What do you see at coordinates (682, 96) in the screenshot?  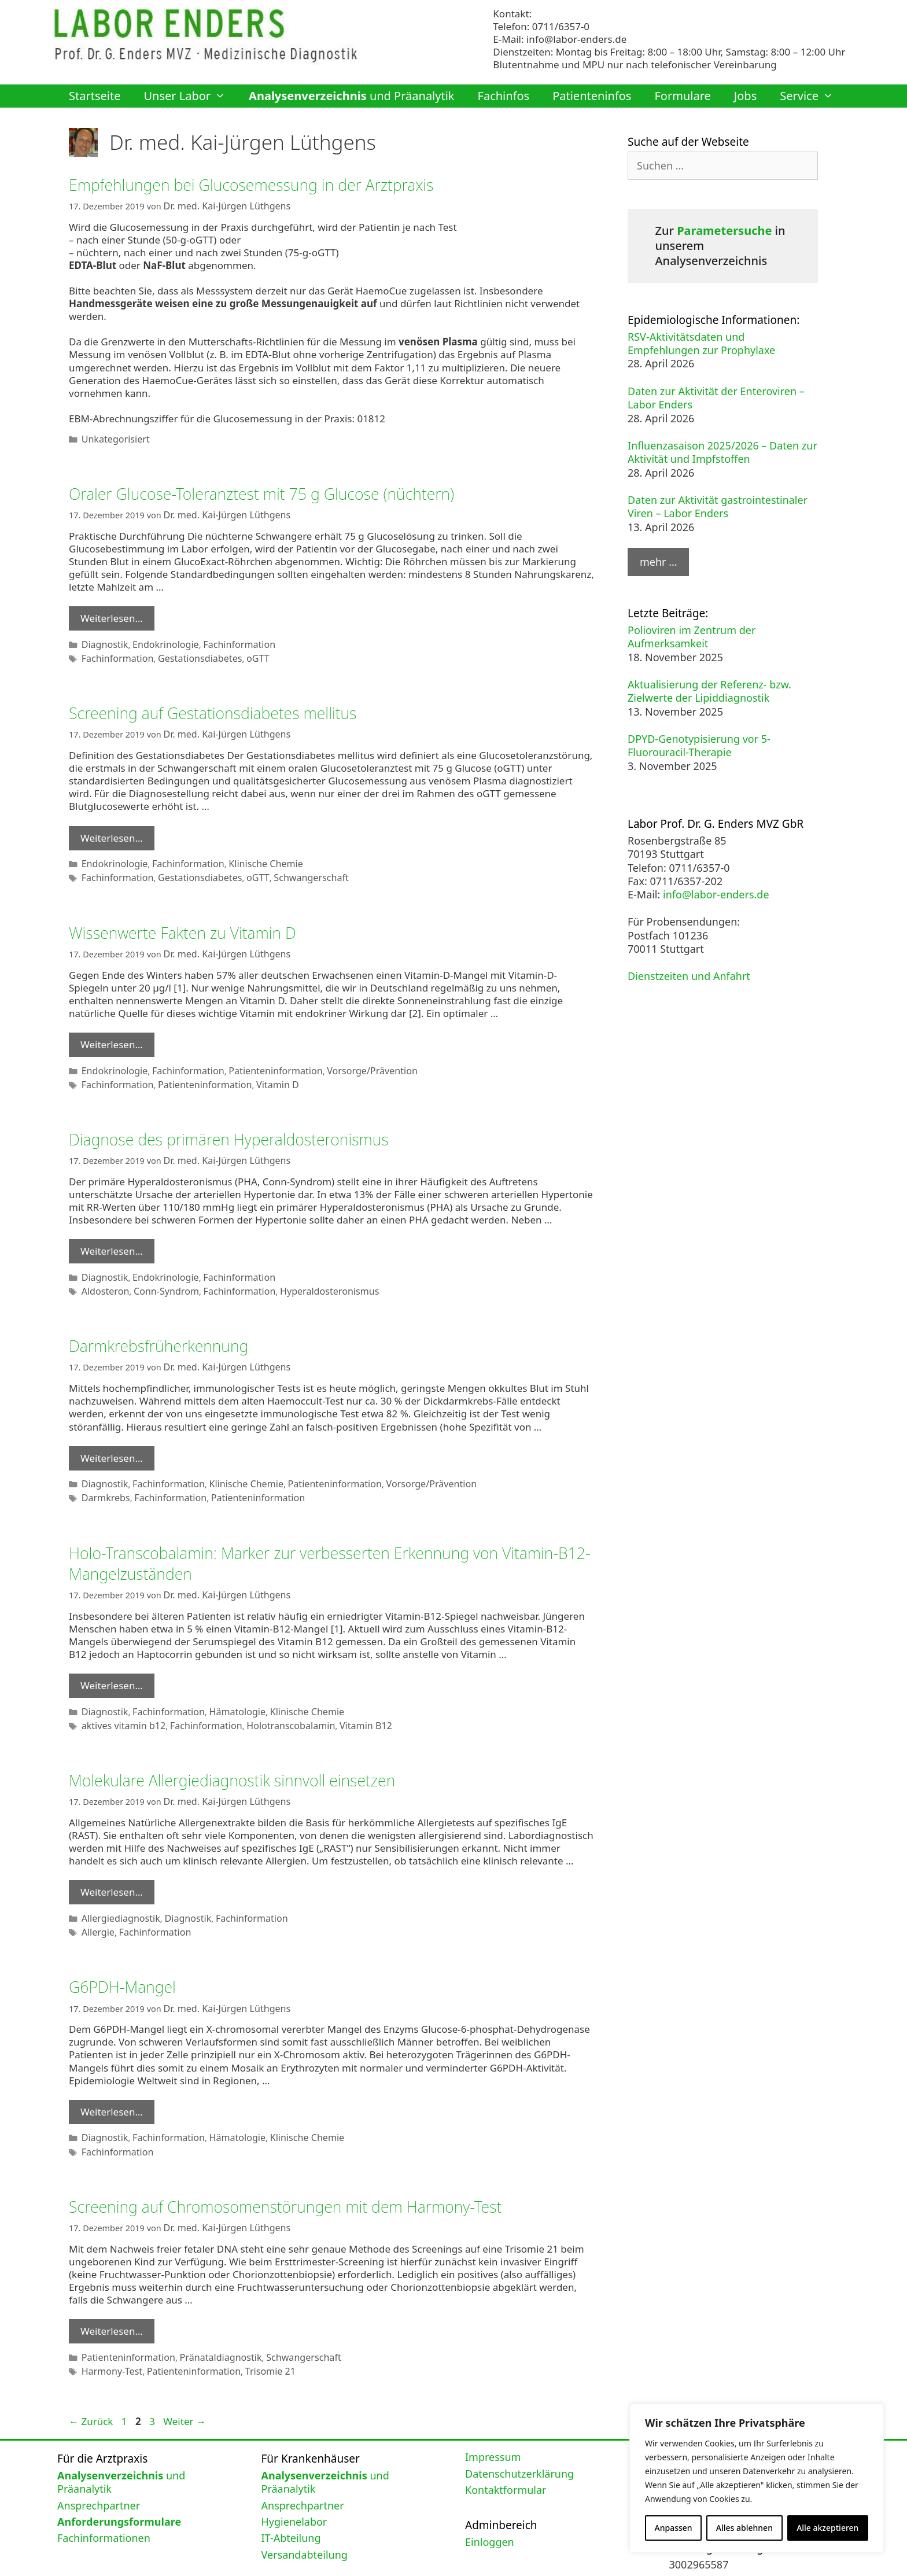 I see `Formulare` at bounding box center [682, 96].